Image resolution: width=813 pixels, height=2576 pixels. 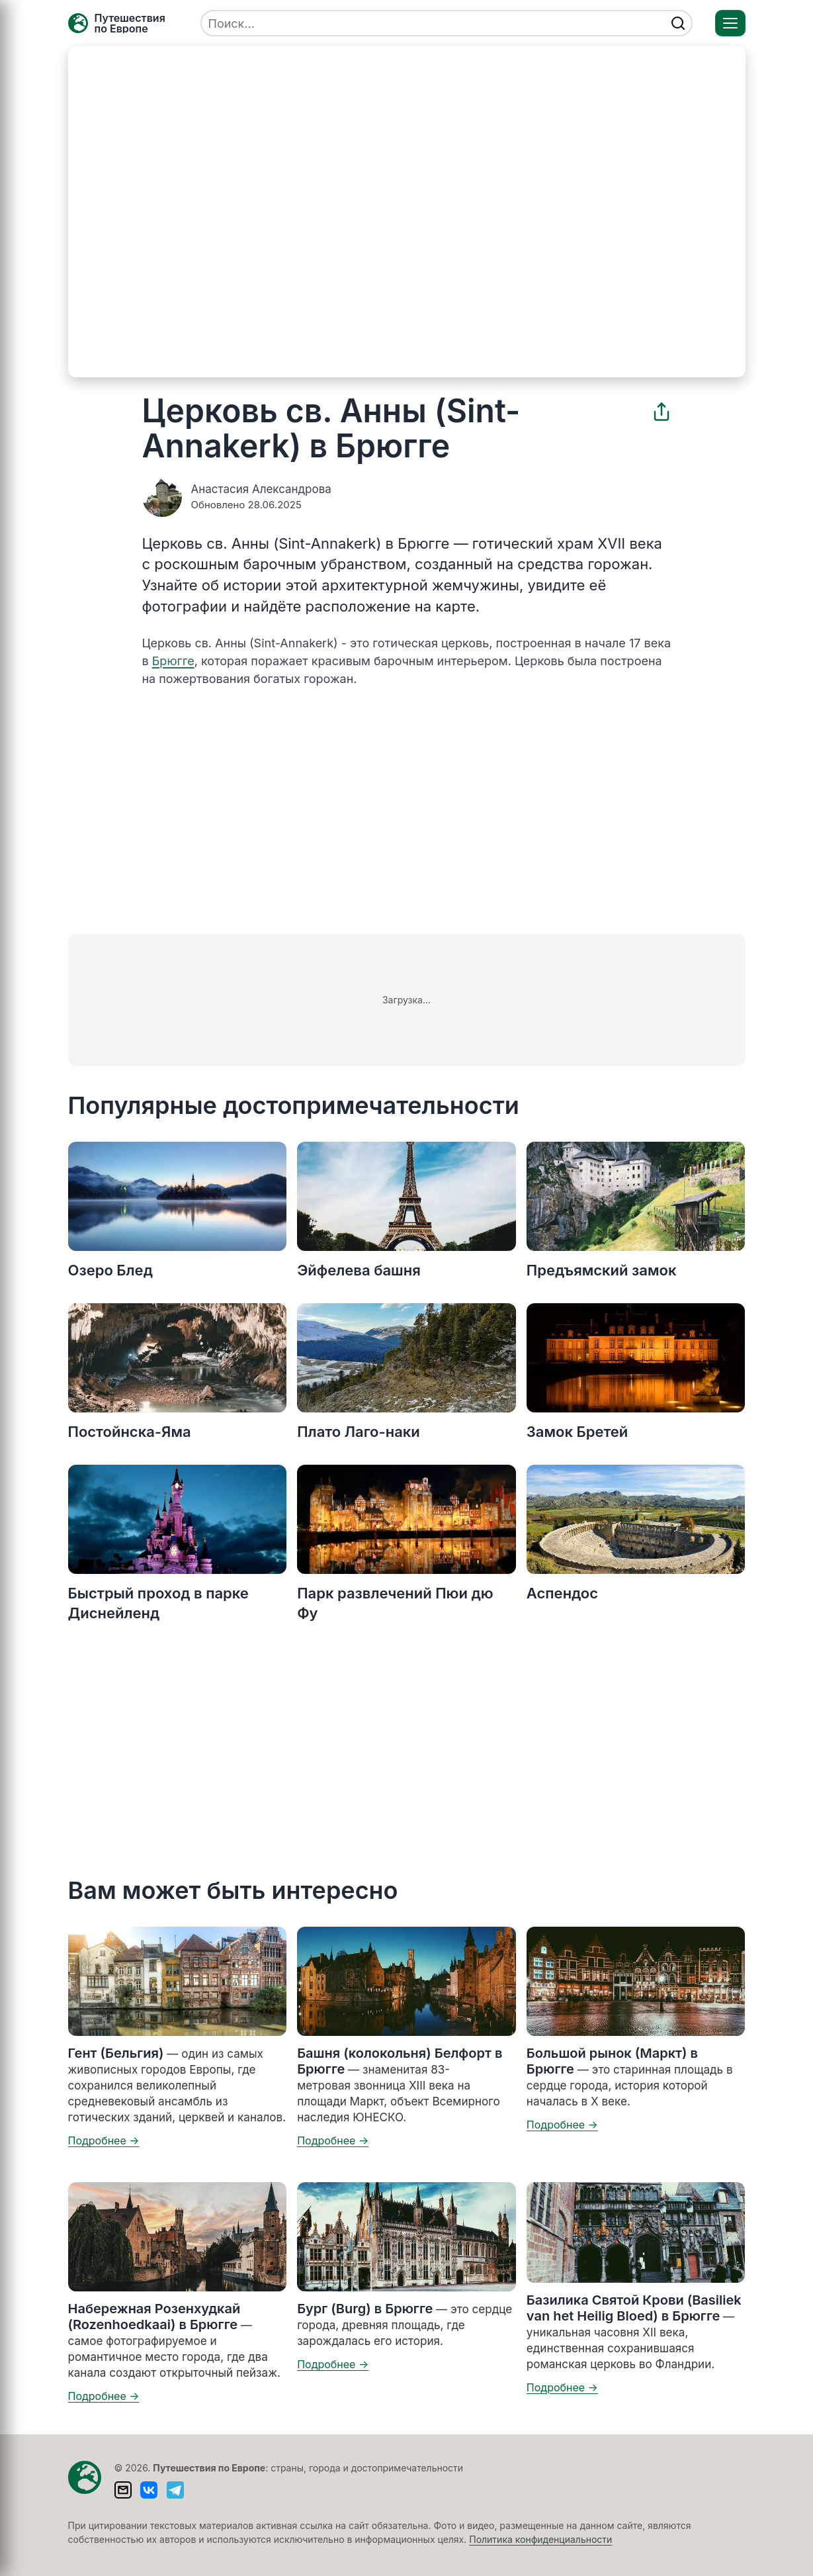 What do you see at coordinates (123, 2490) in the screenshot?
I see `[Написать письмо]` at bounding box center [123, 2490].